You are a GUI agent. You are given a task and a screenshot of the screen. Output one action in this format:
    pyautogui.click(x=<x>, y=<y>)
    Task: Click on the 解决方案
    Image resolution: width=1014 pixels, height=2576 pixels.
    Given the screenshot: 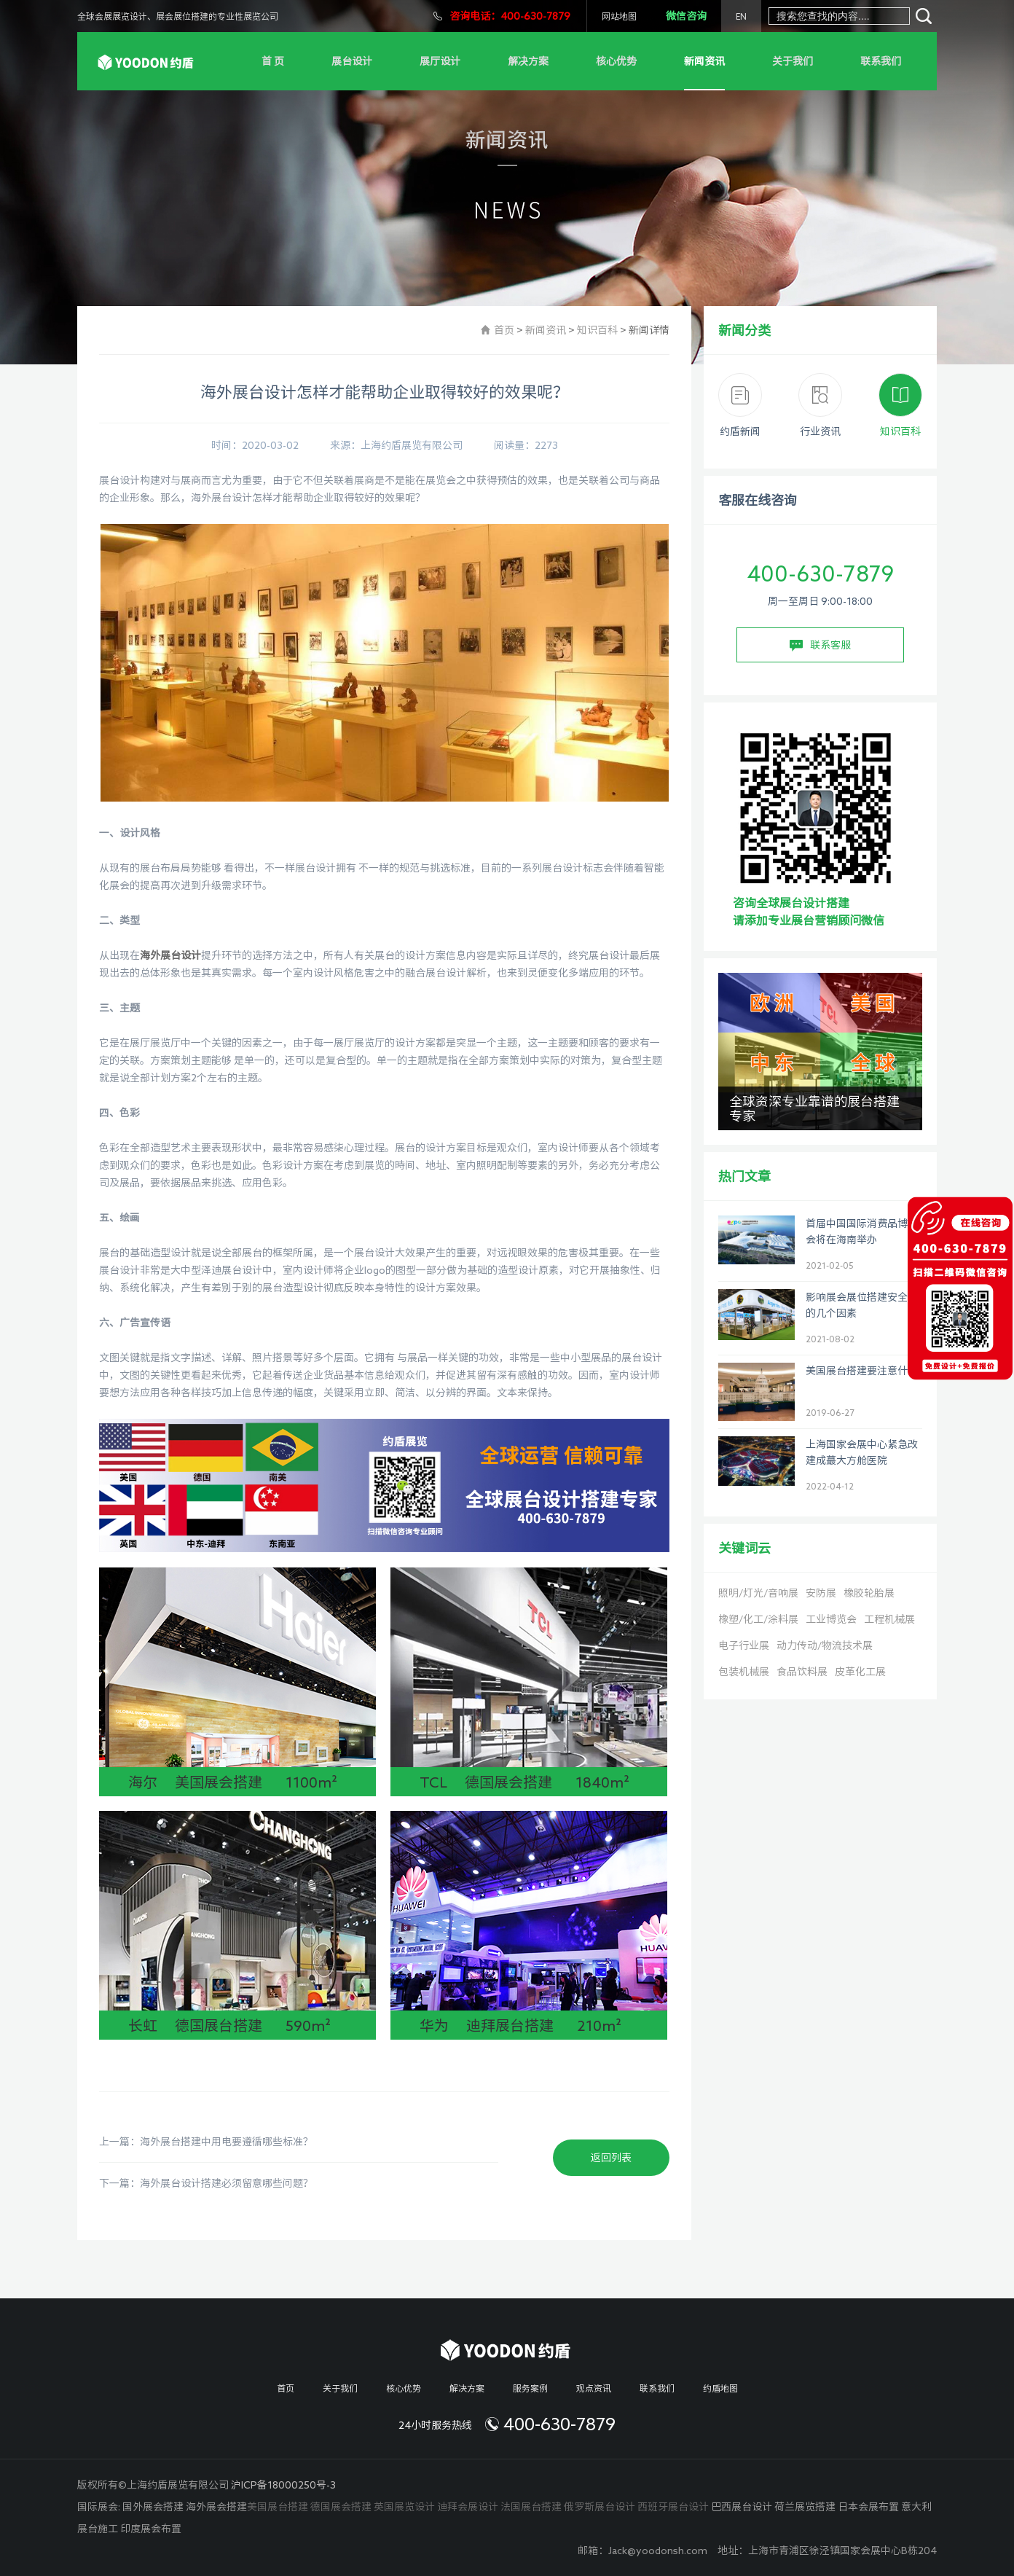 What is the action you would take?
    pyautogui.click(x=528, y=61)
    